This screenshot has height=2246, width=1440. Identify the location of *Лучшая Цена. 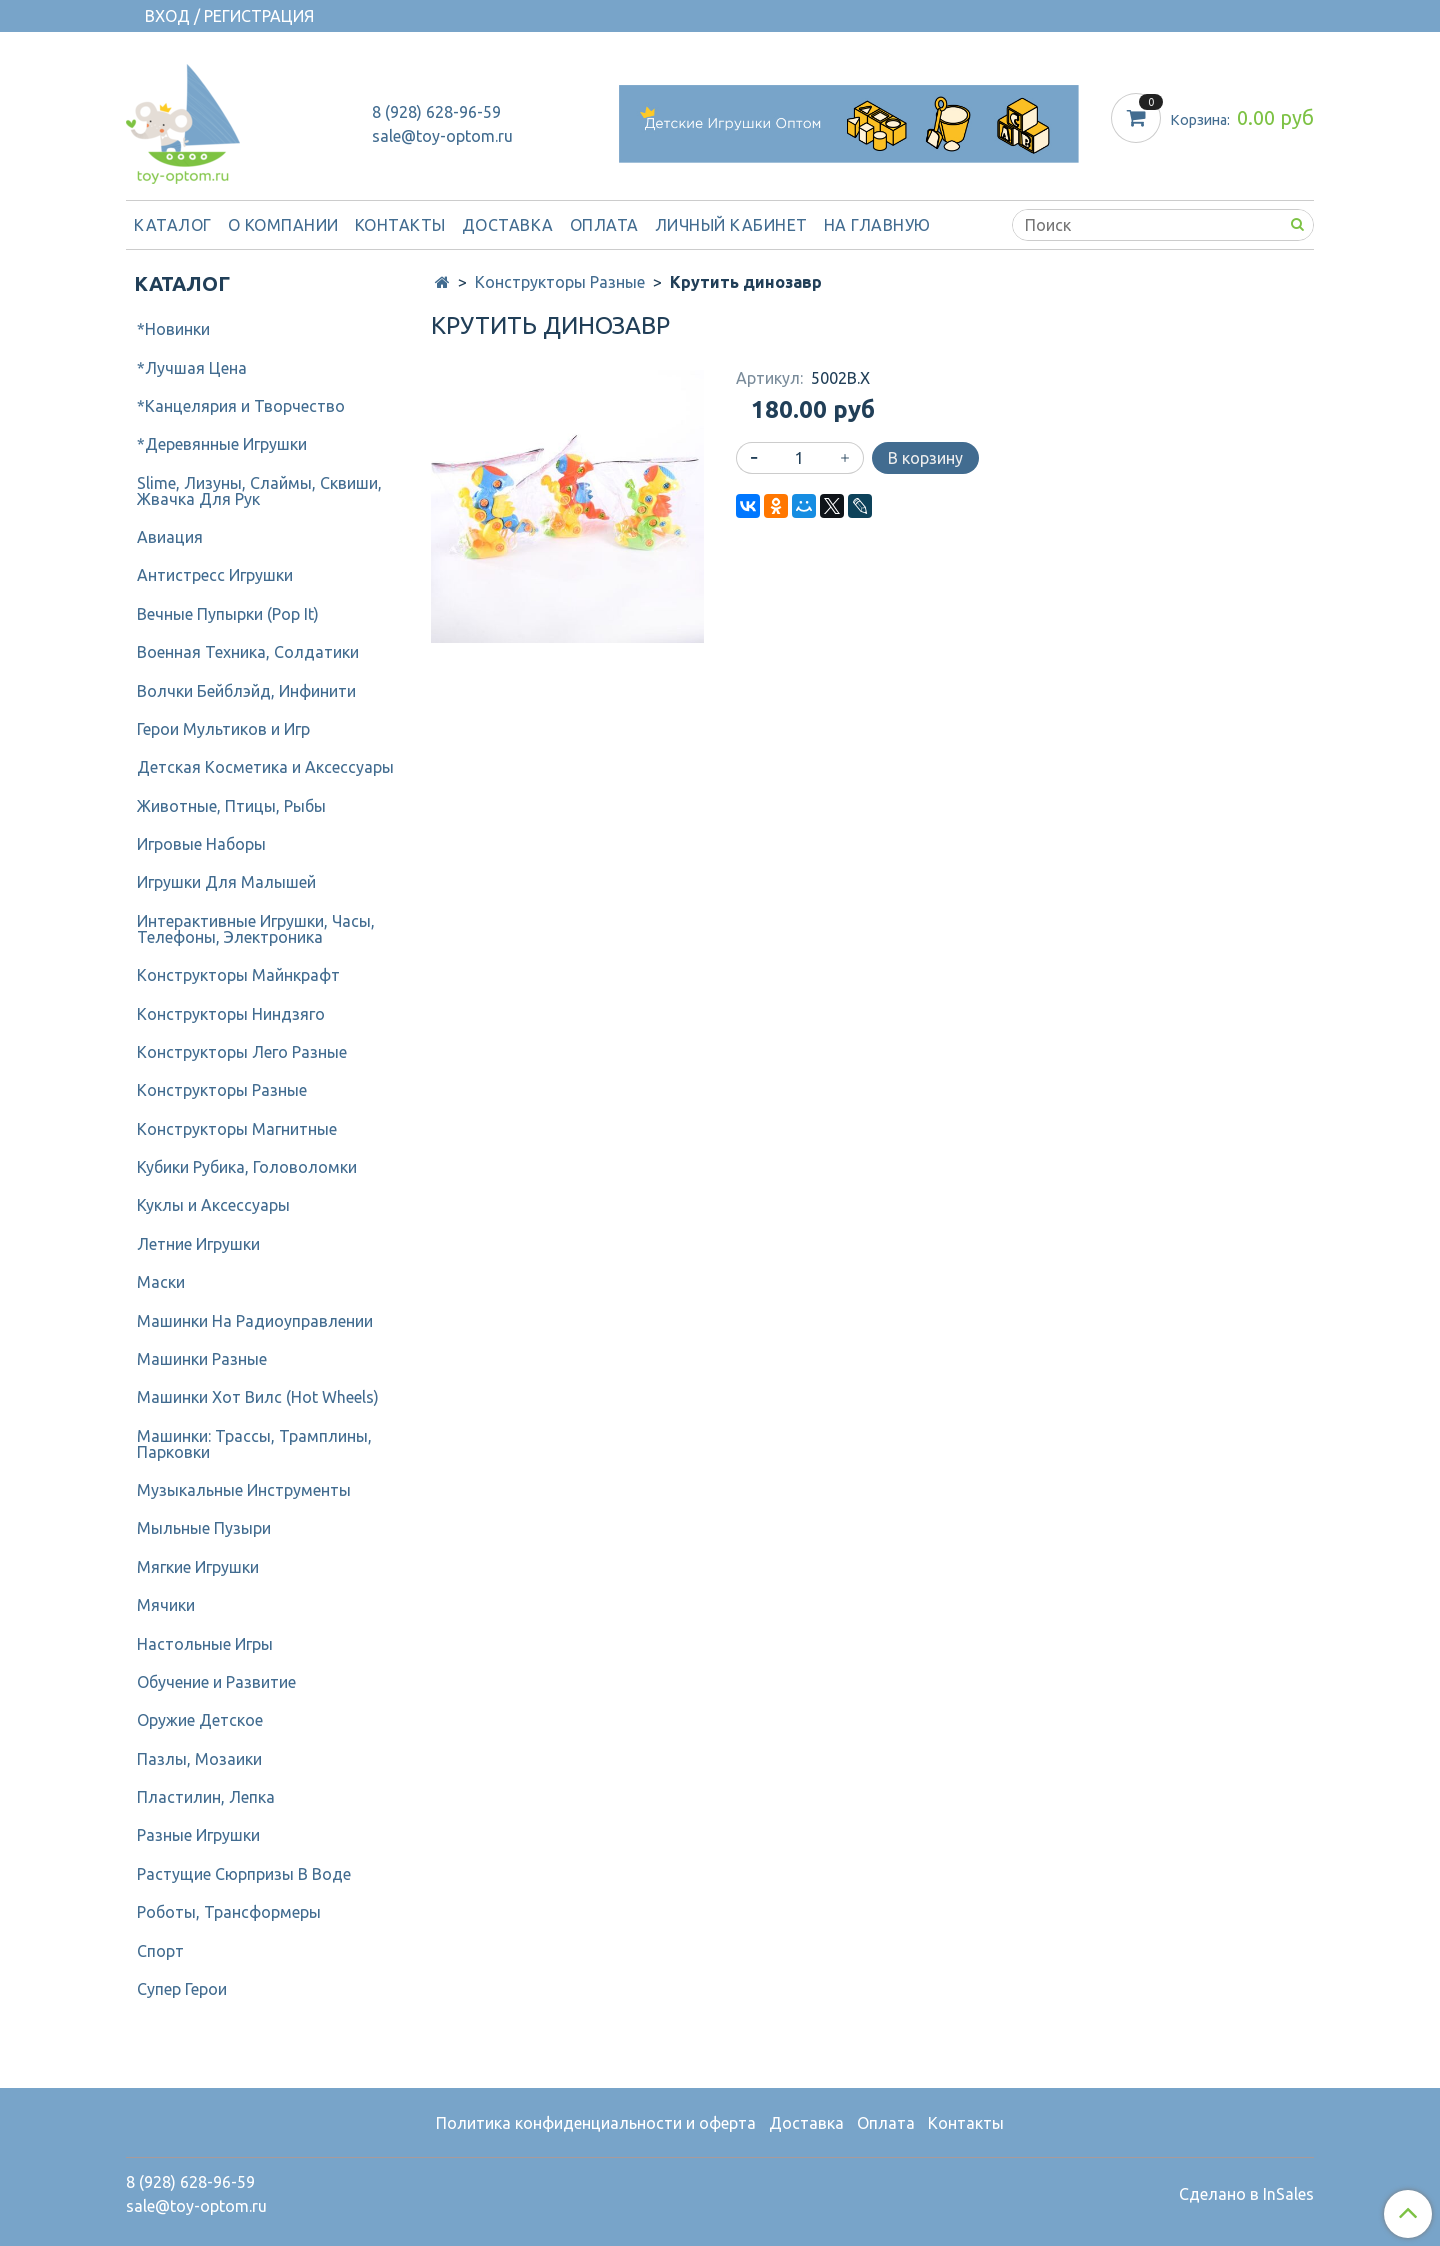
(192, 368).